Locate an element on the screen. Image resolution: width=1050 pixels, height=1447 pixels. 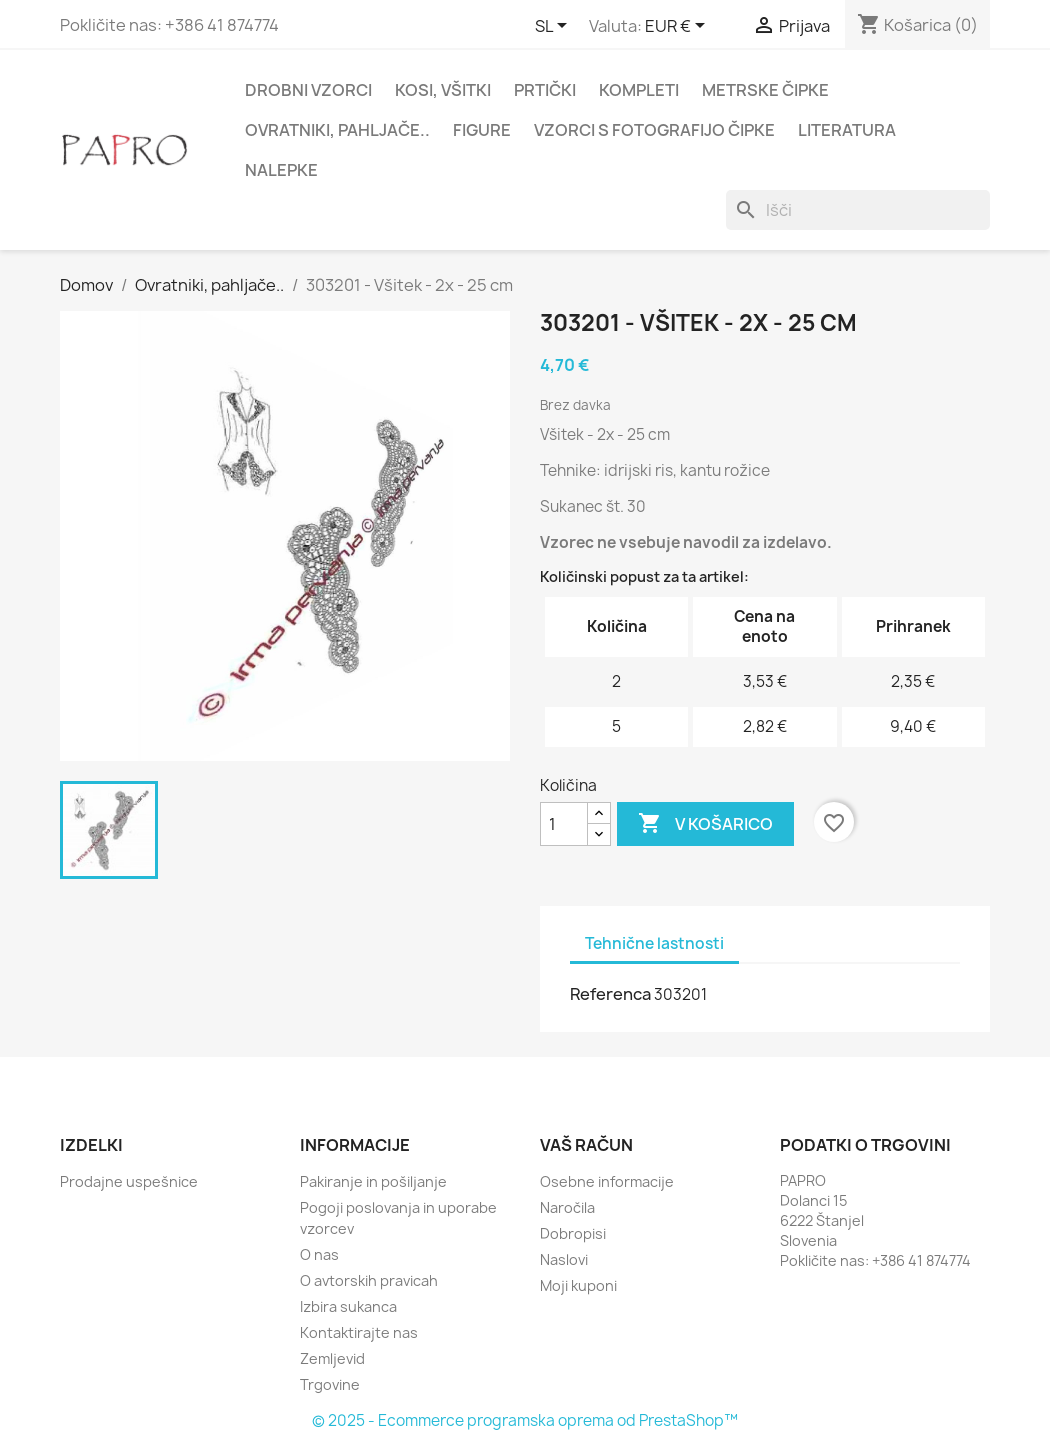
Osebne informacije is located at coordinates (607, 1181).